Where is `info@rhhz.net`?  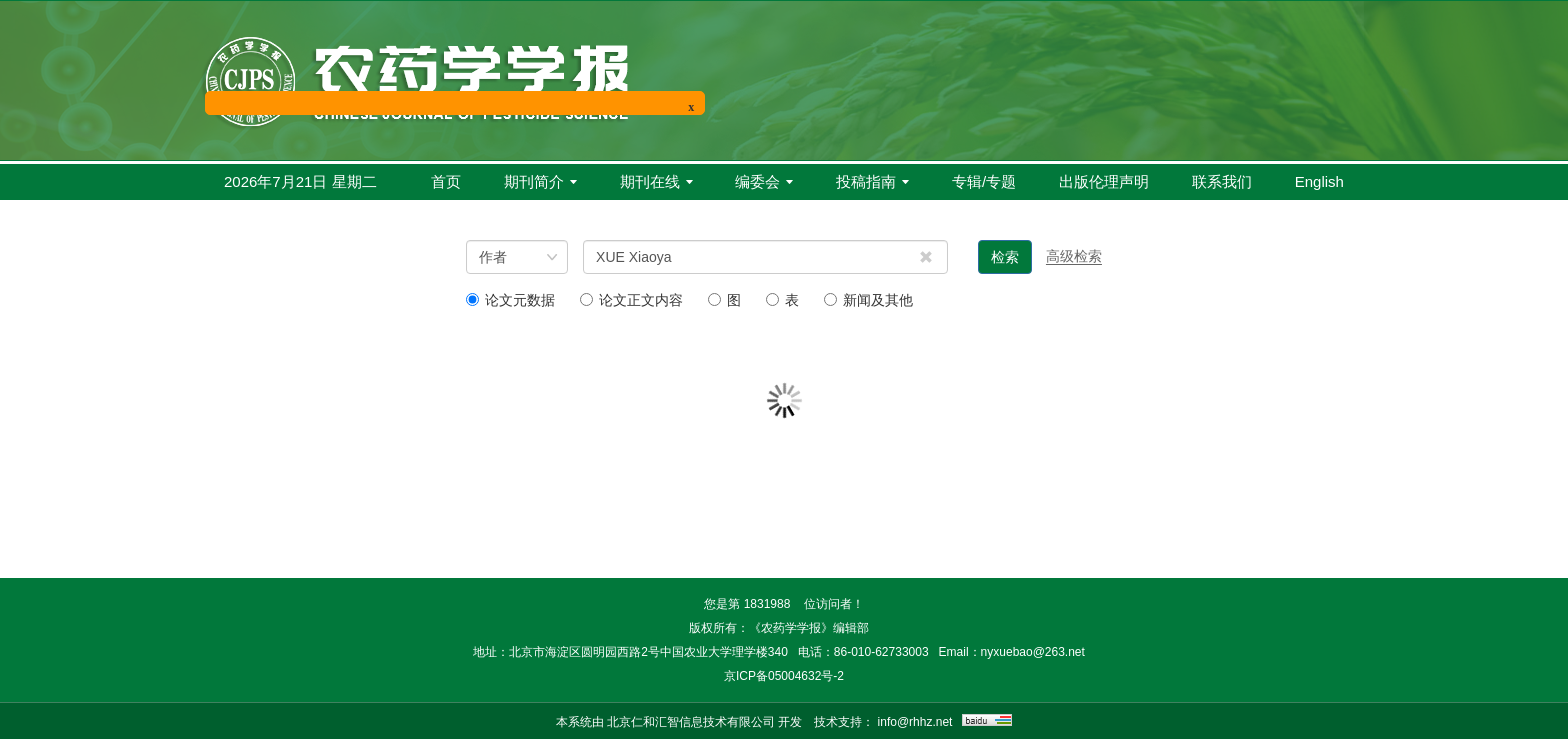 info@rhhz.net is located at coordinates (915, 722).